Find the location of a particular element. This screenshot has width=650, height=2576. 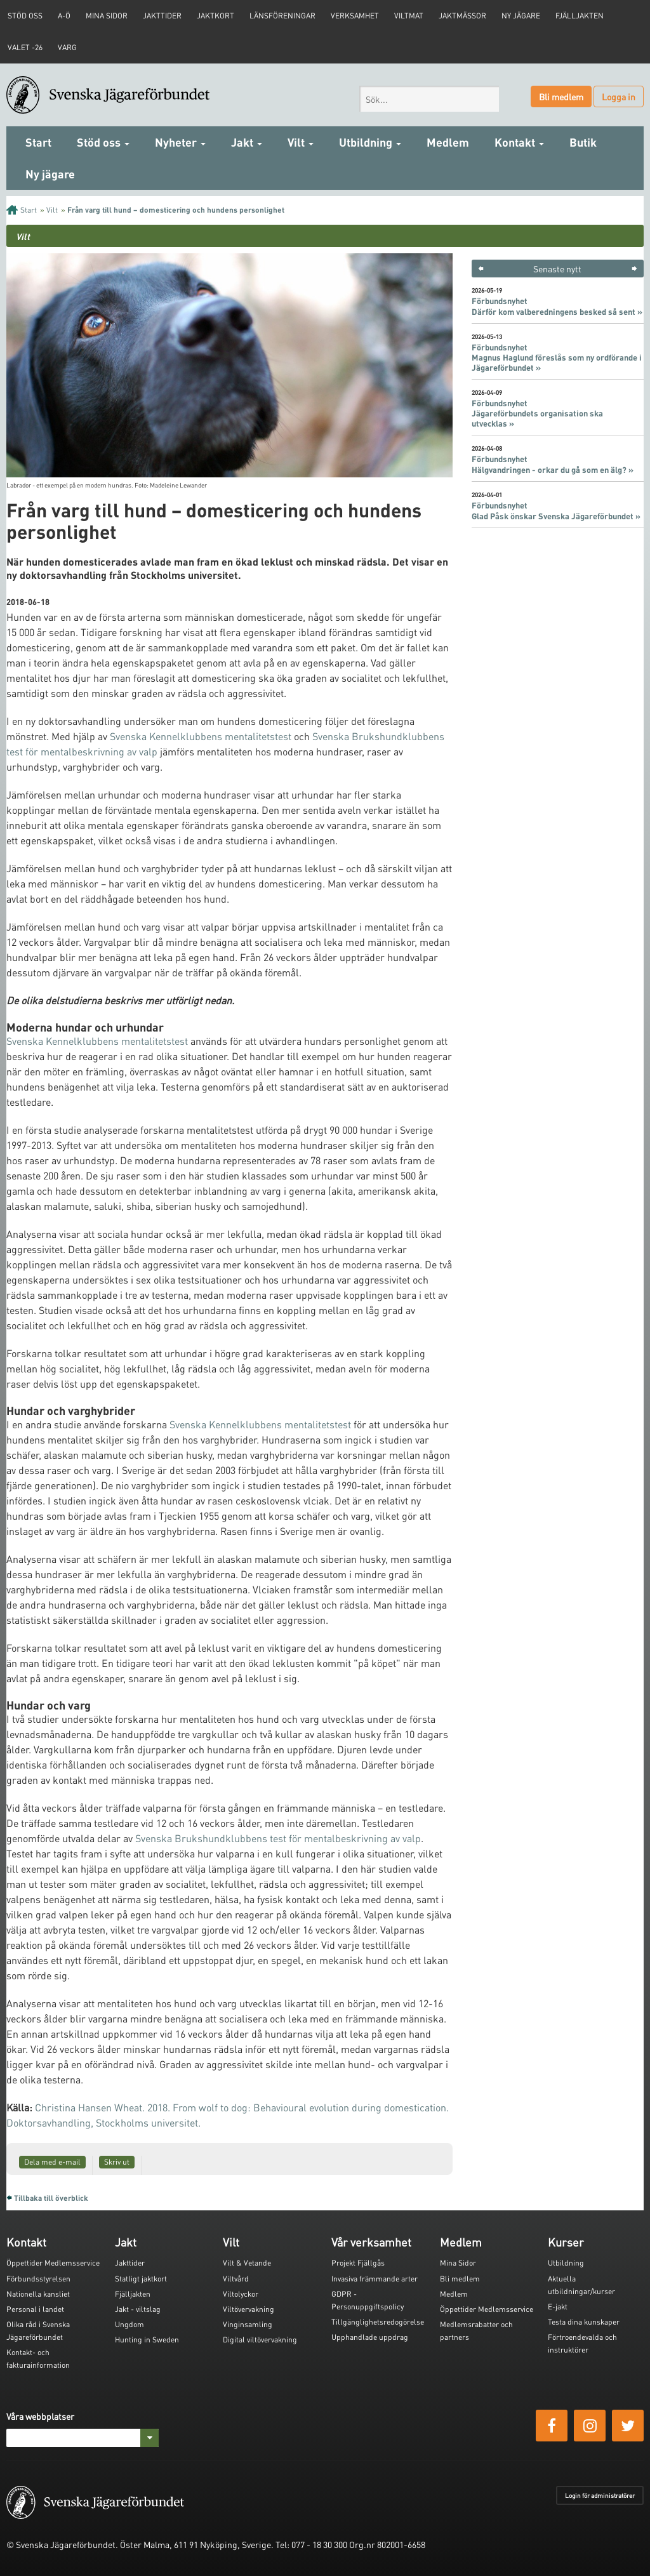

Förbundsstyrelsen is located at coordinates (38, 2278).